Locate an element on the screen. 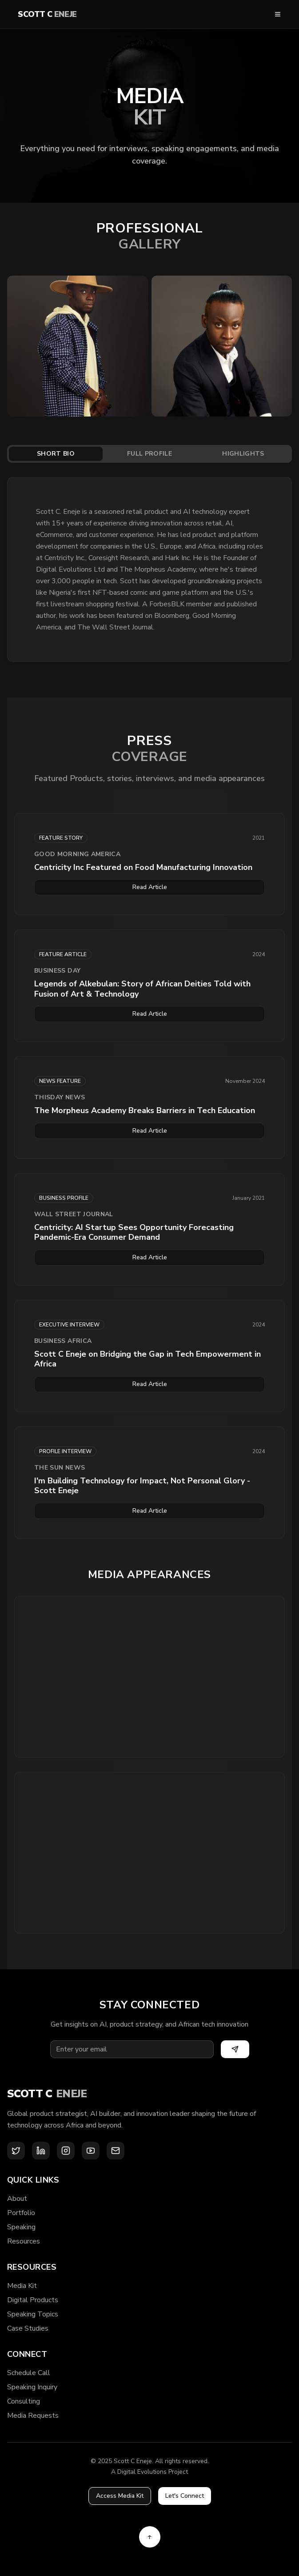 The height and width of the screenshot is (2576, 299). Speaking Topics is located at coordinates (32, 2314).